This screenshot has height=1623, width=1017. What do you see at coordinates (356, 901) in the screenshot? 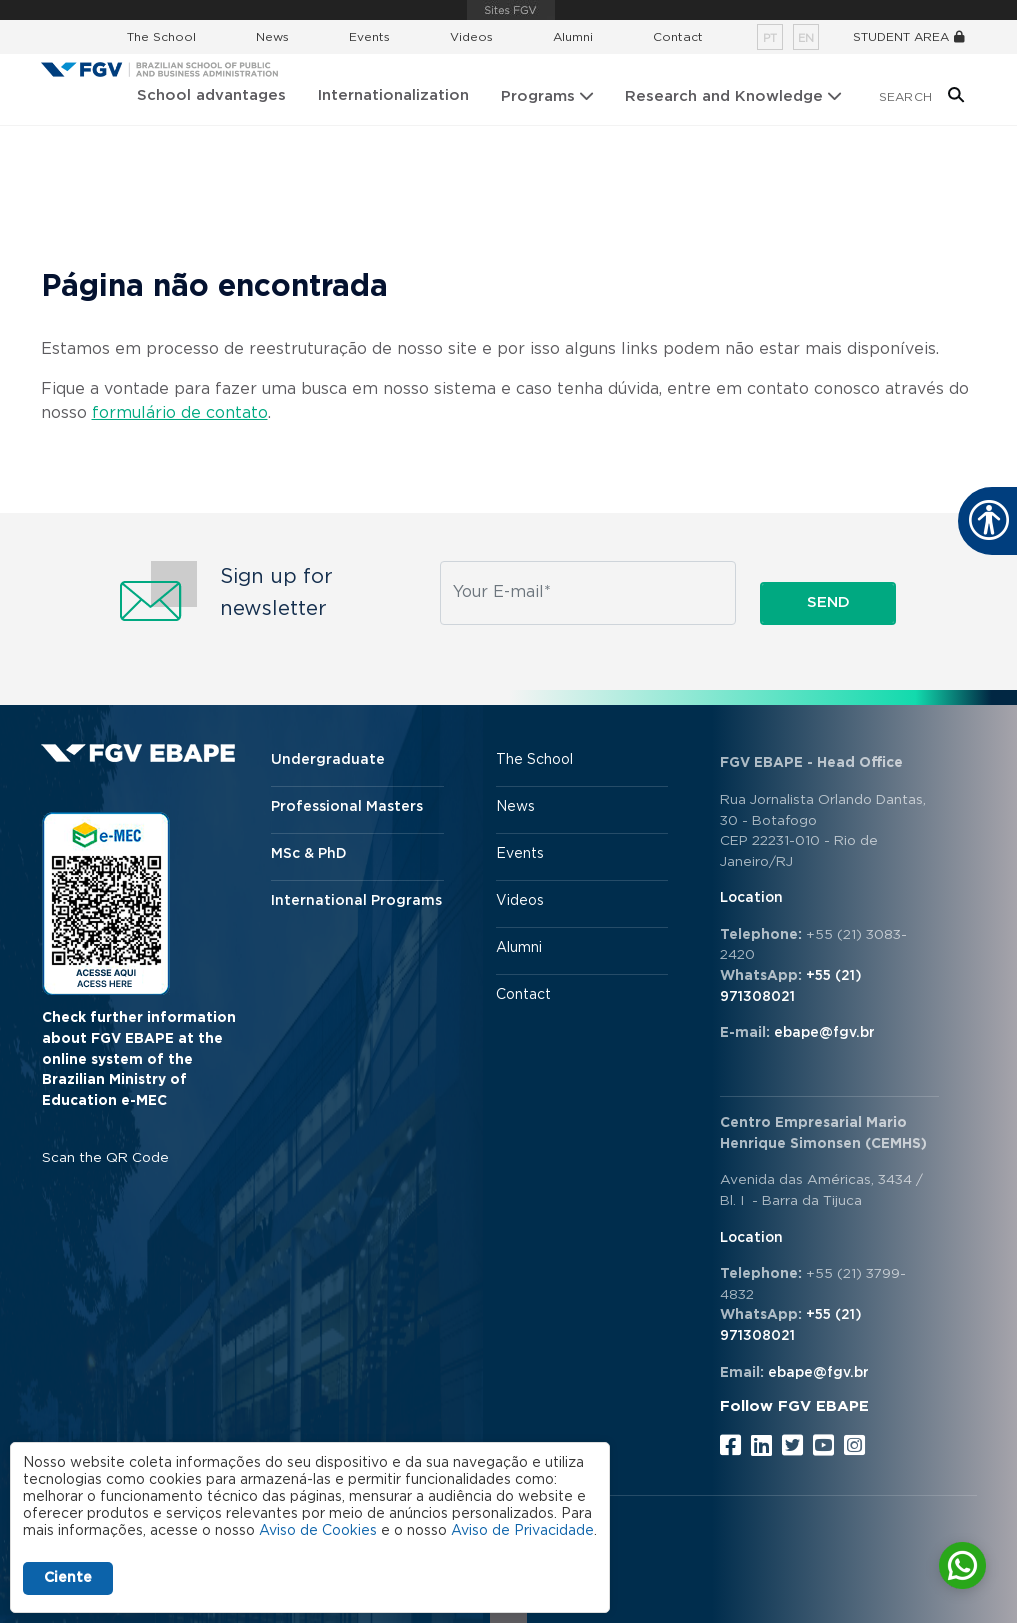
I see `International Programs` at bounding box center [356, 901].